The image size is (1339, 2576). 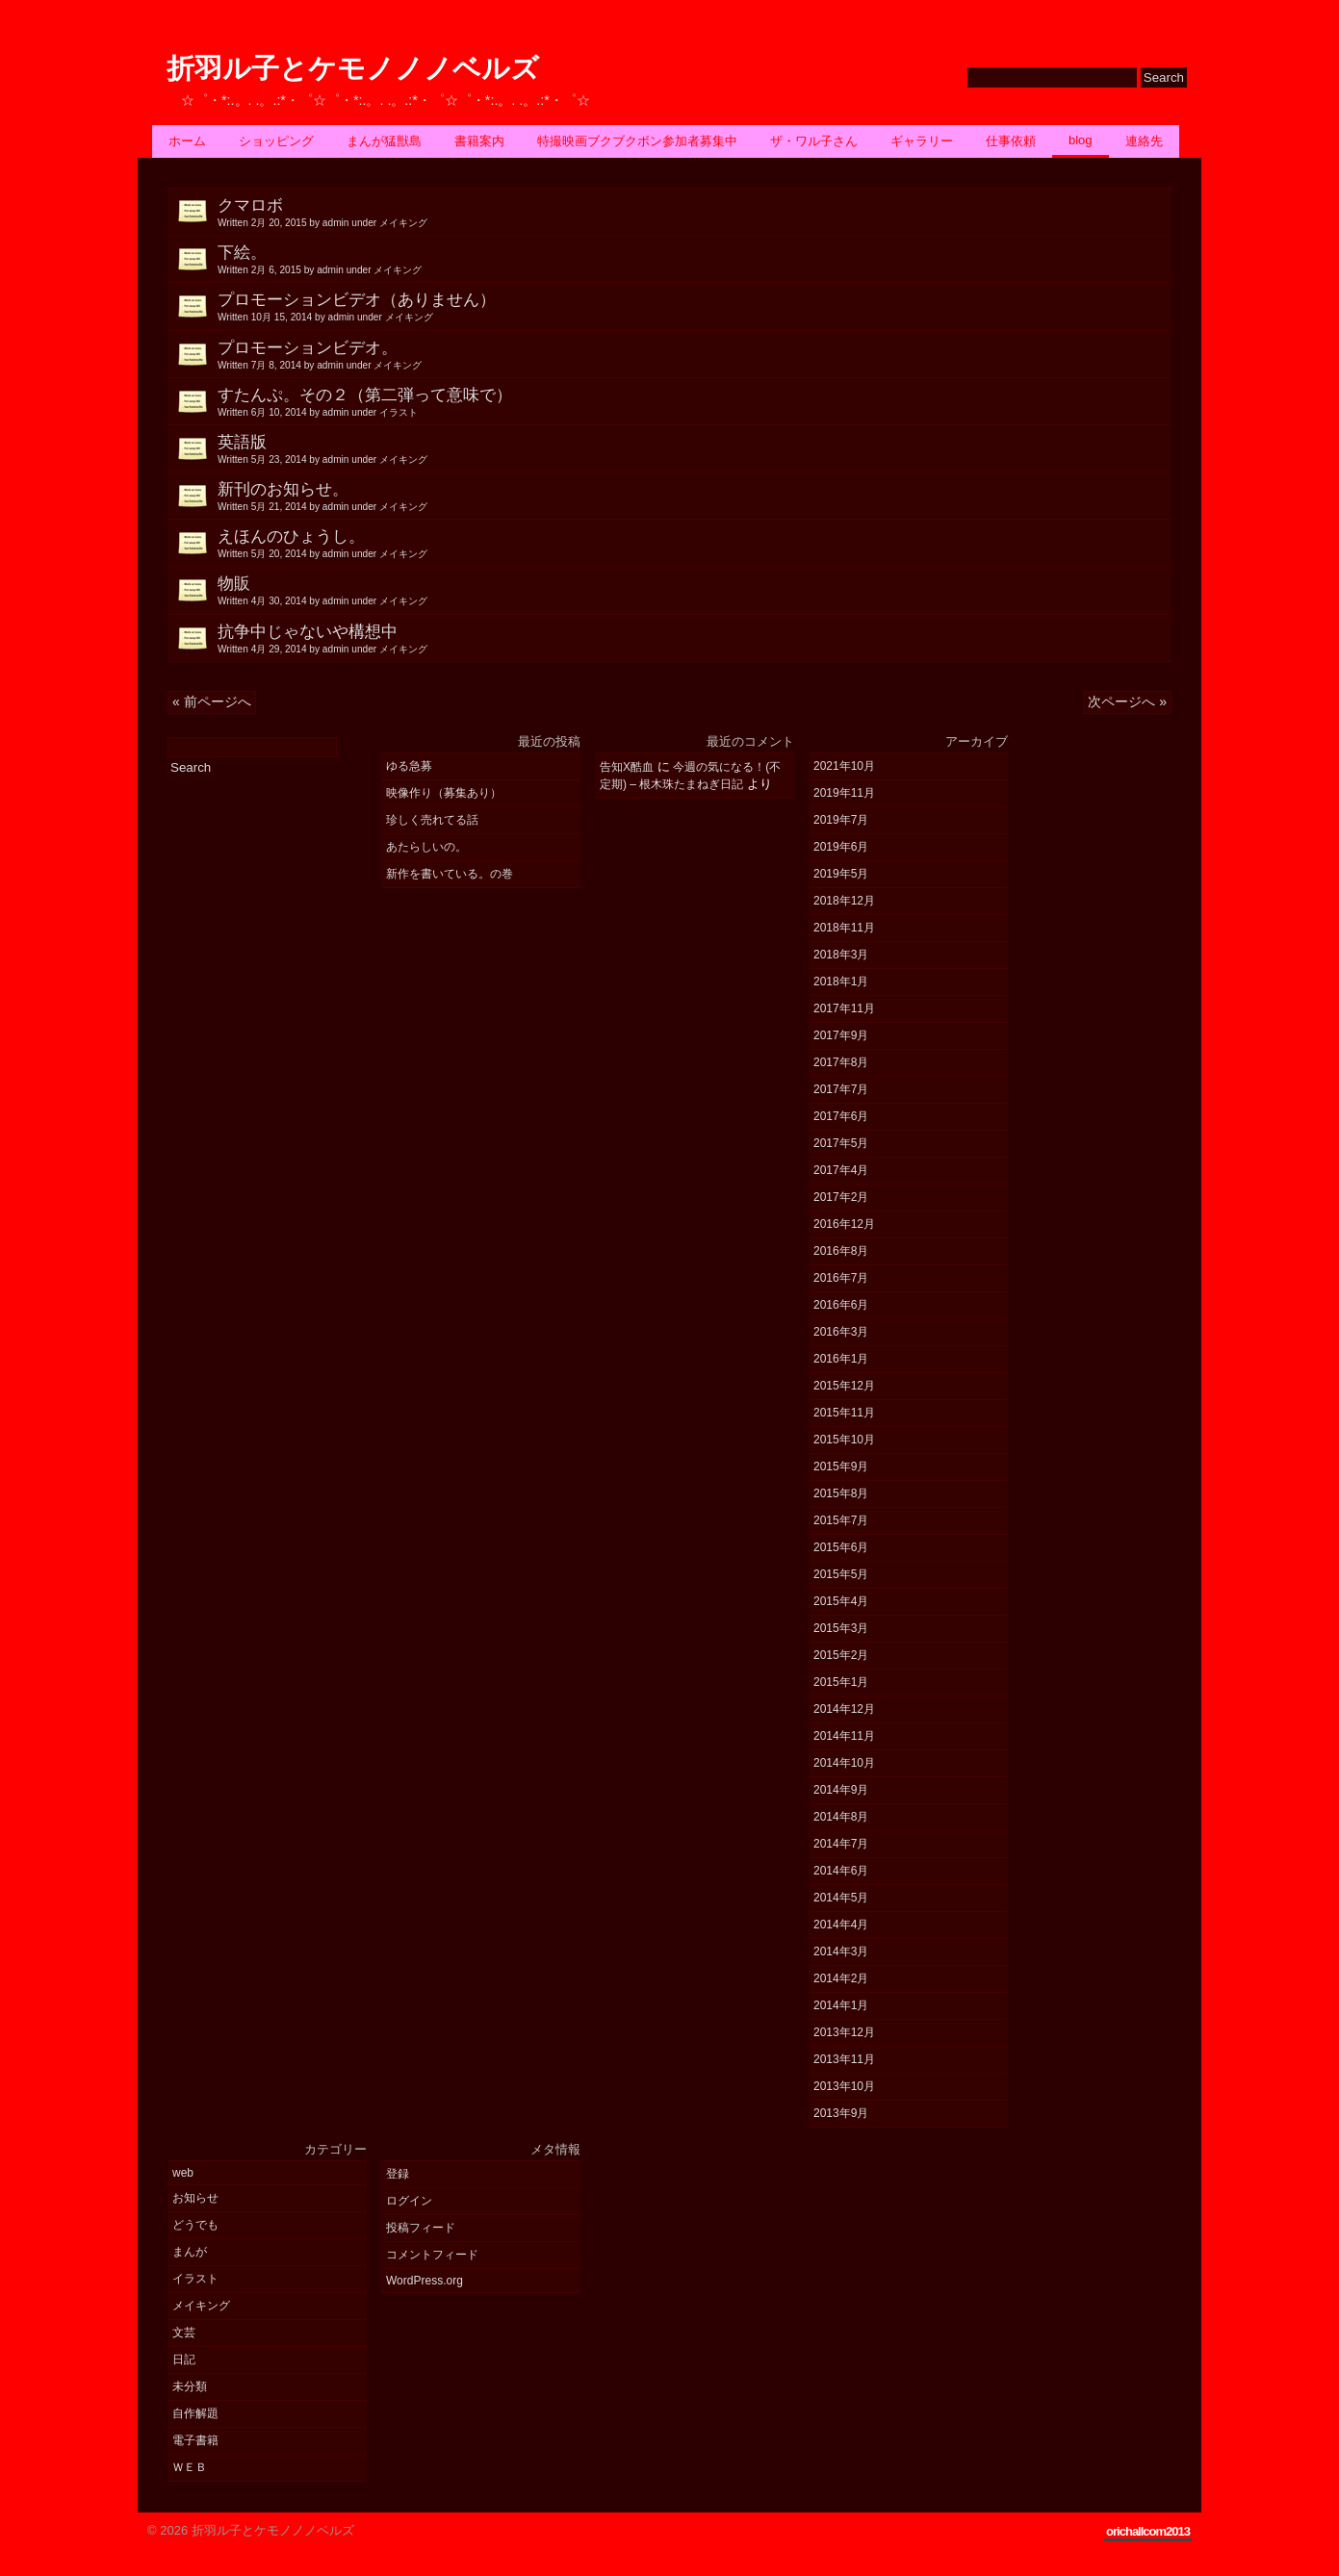 What do you see at coordinates (695, 496) in the screenshot?
I see `新刊のお知らせ。` at bounding box center [695, 496].